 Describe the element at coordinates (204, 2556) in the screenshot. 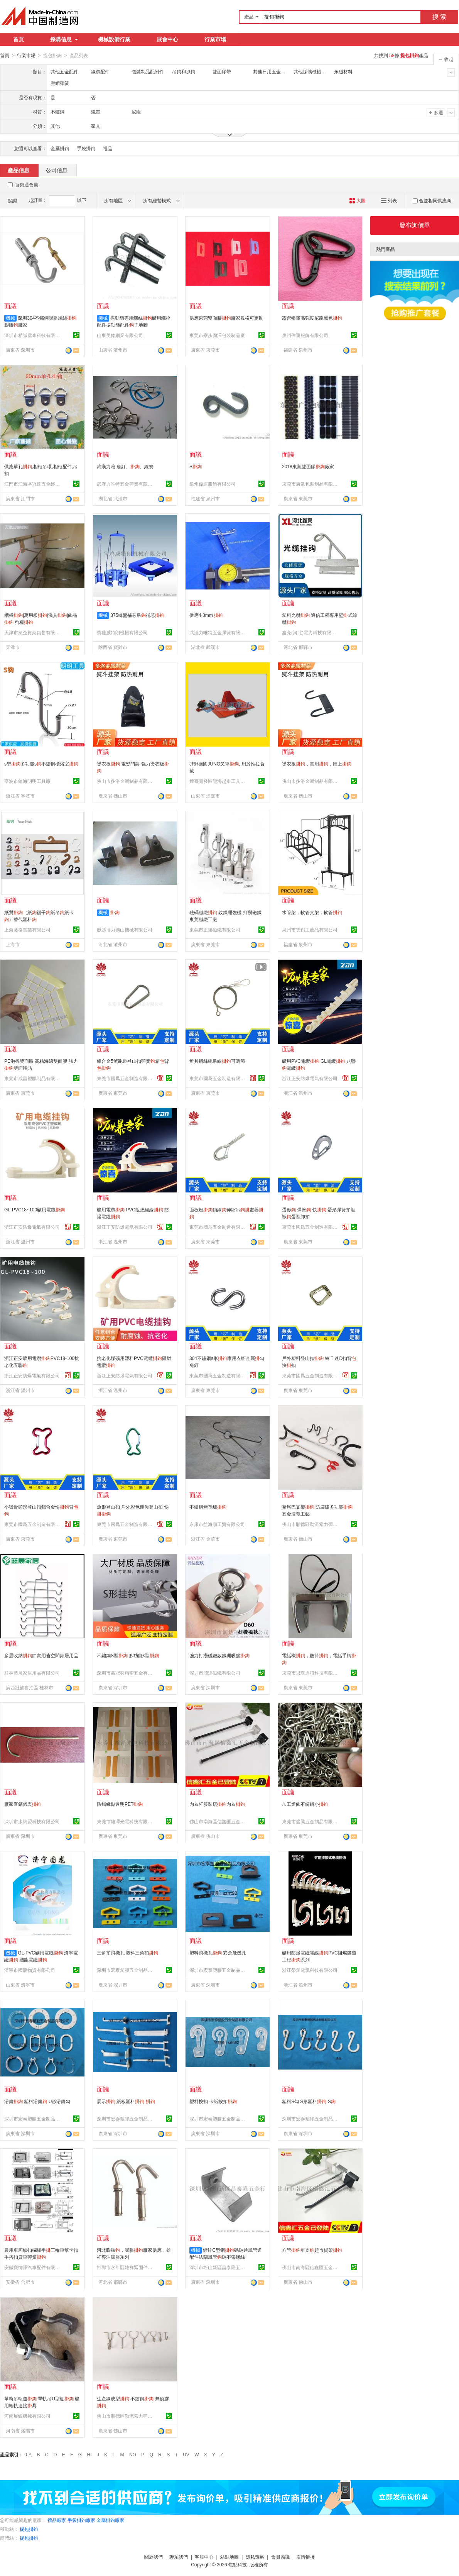

I see `客服中心` at that location.